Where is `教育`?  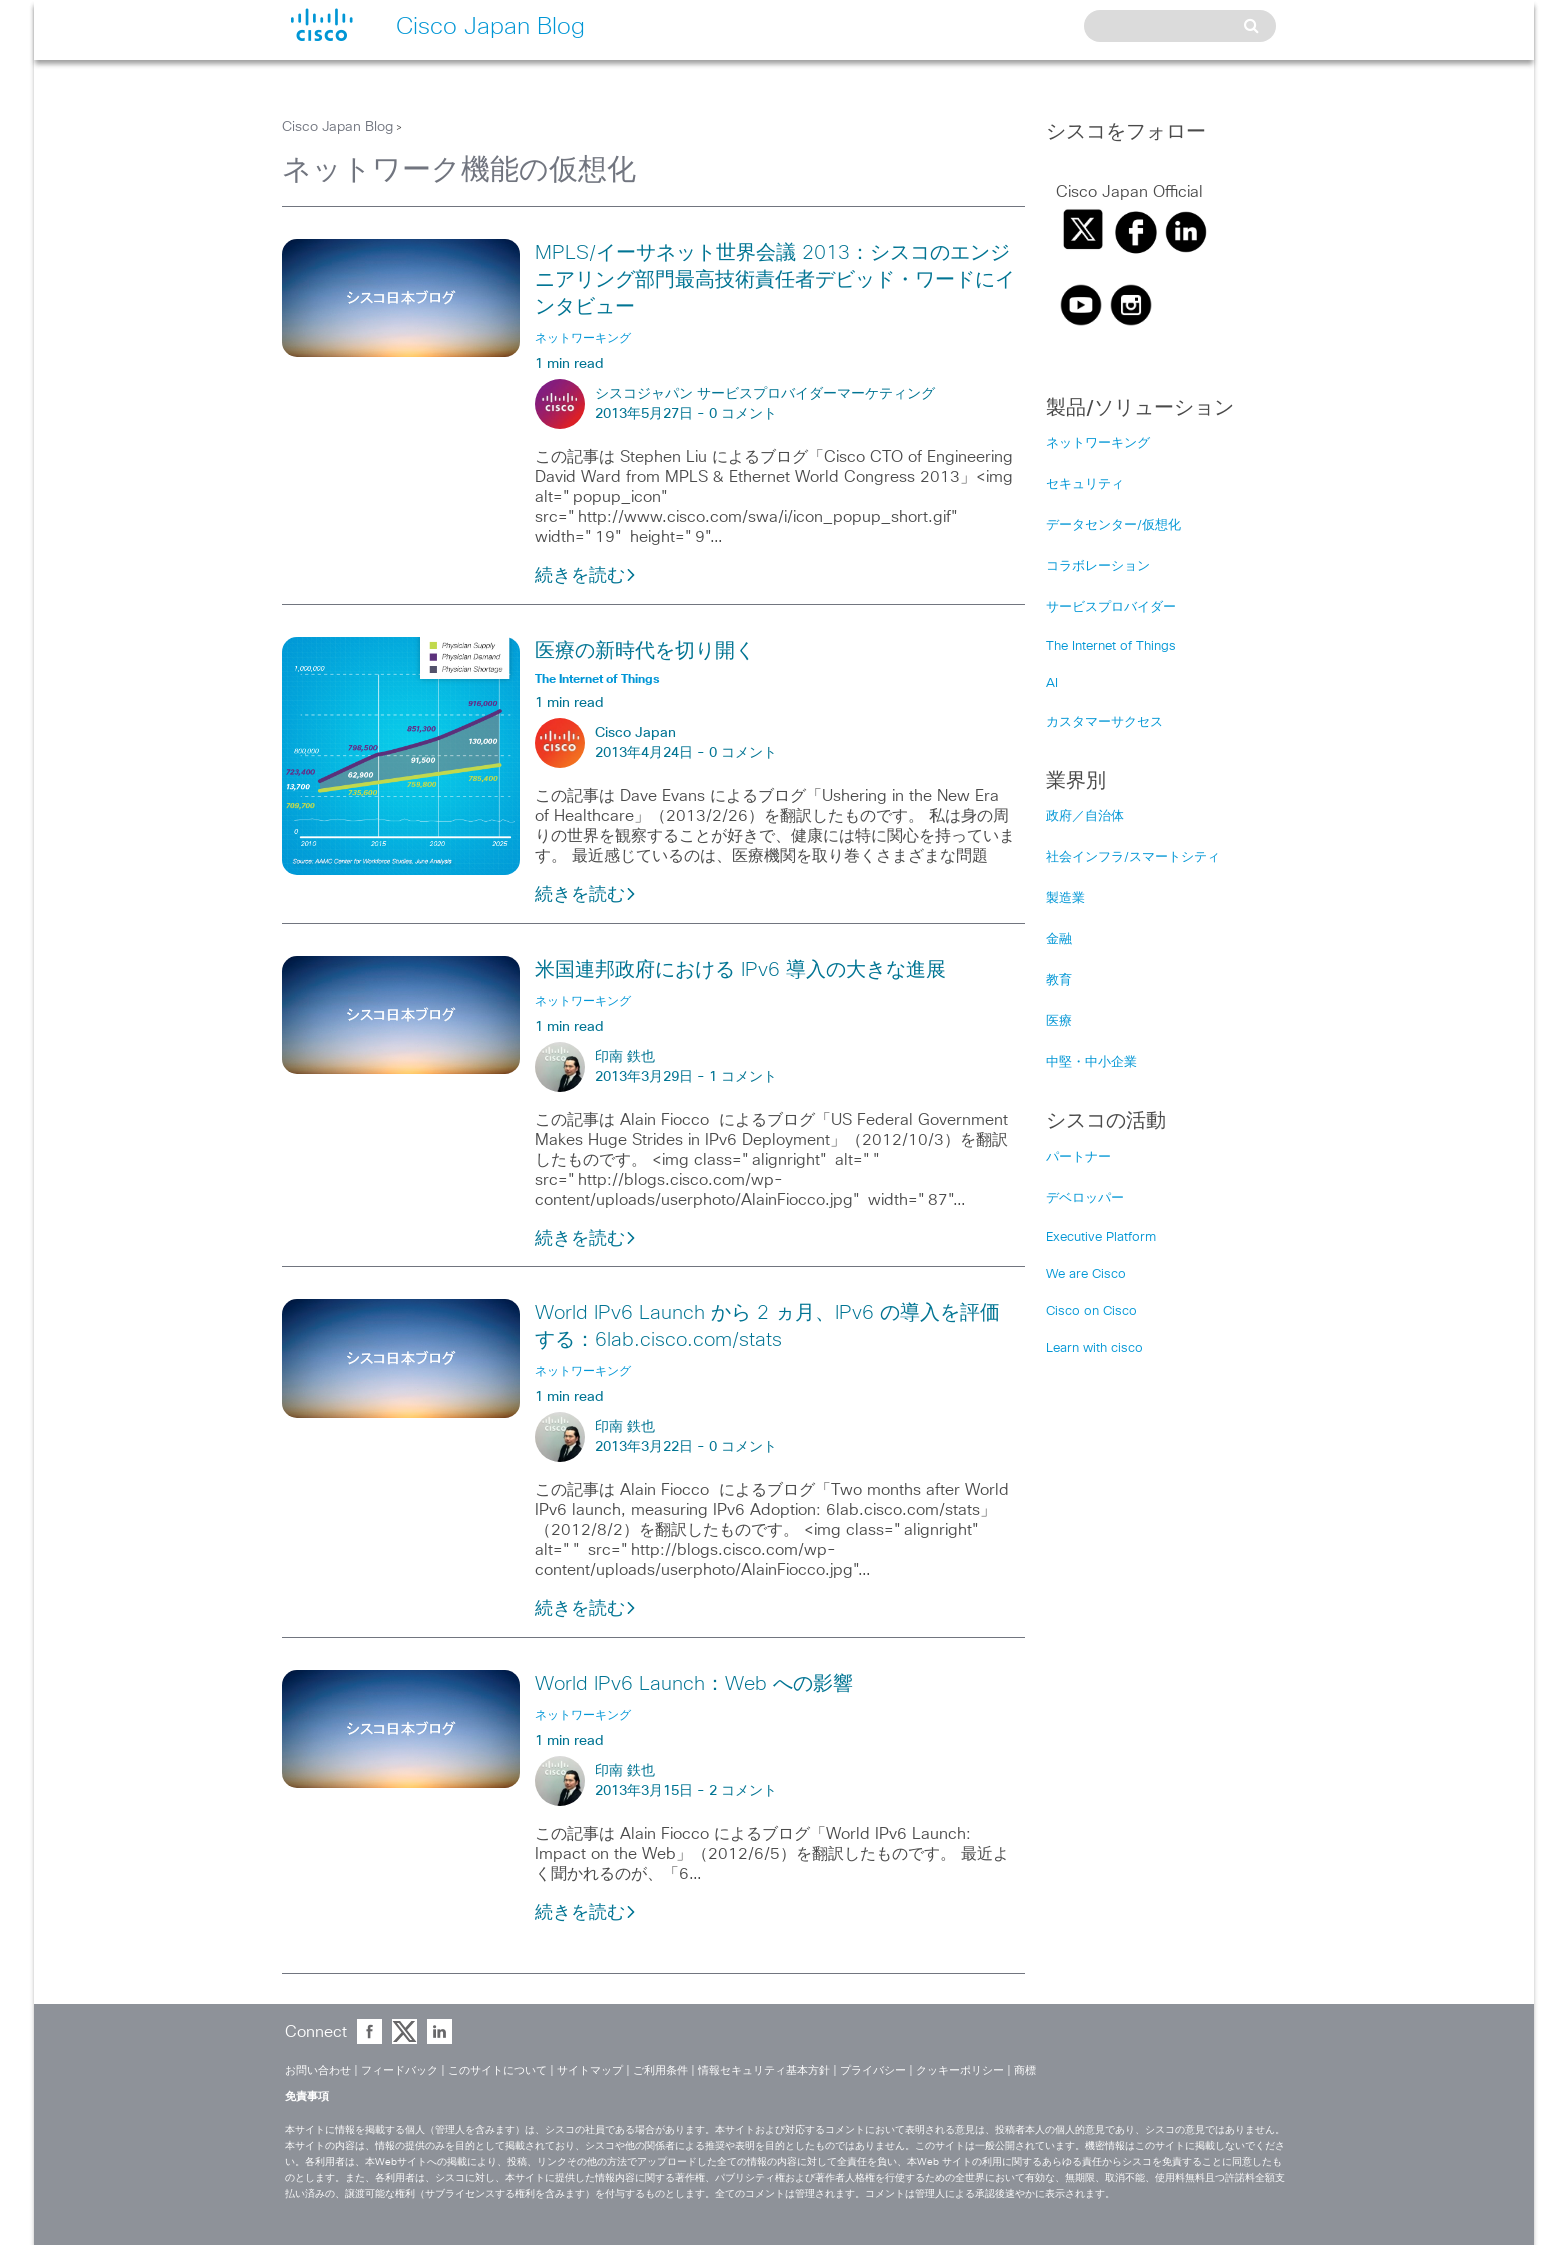 教育 is located at coordinates (1059, 980).